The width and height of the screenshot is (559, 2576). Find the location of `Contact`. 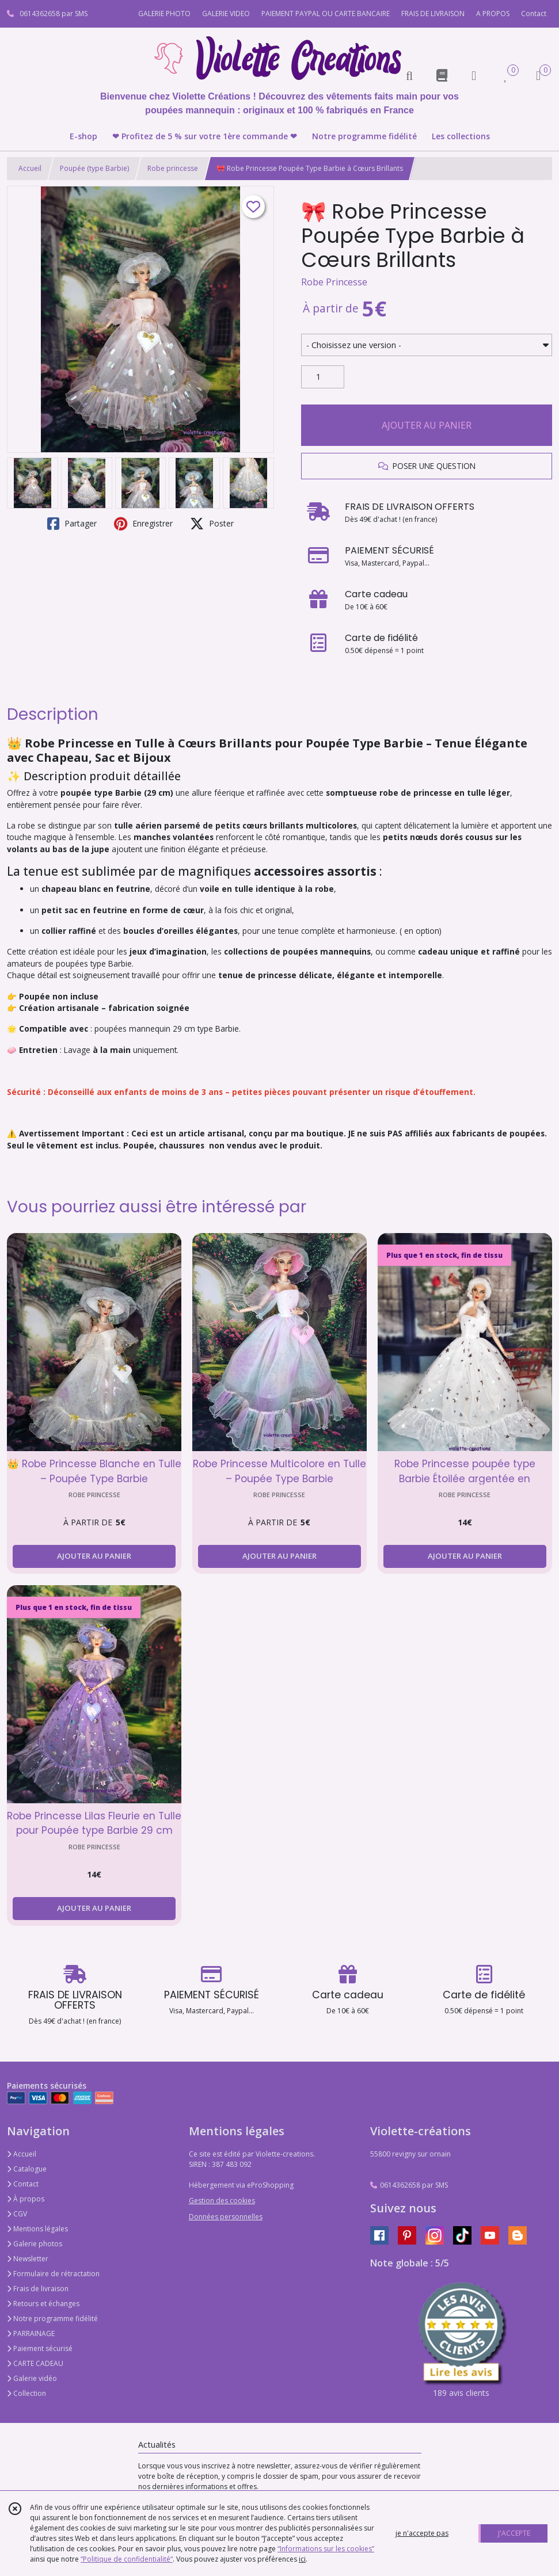

Contact is located at coordinates (533, 13).